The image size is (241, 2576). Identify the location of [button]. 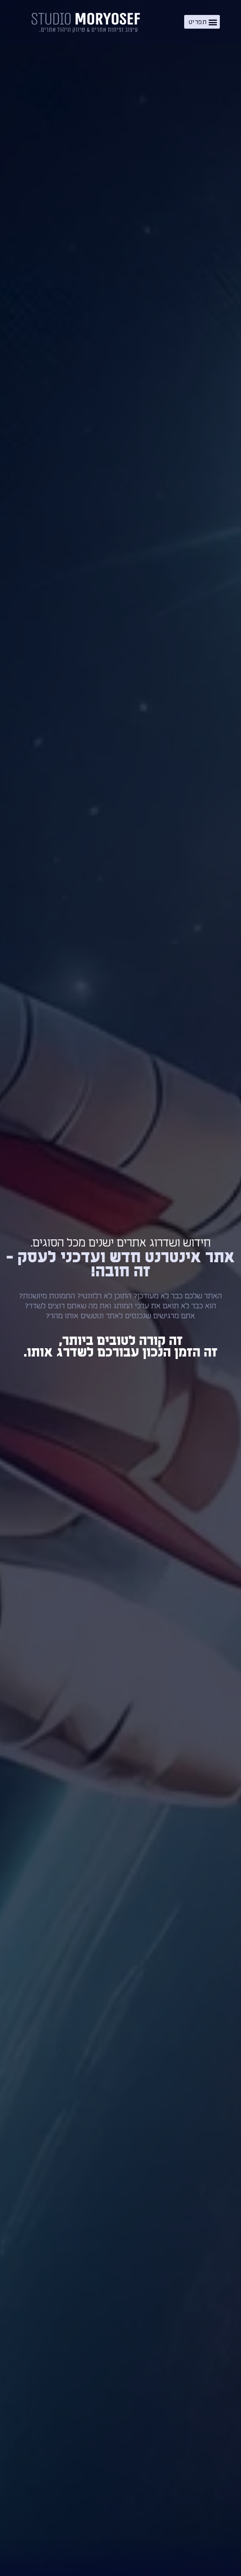
(202, 22).